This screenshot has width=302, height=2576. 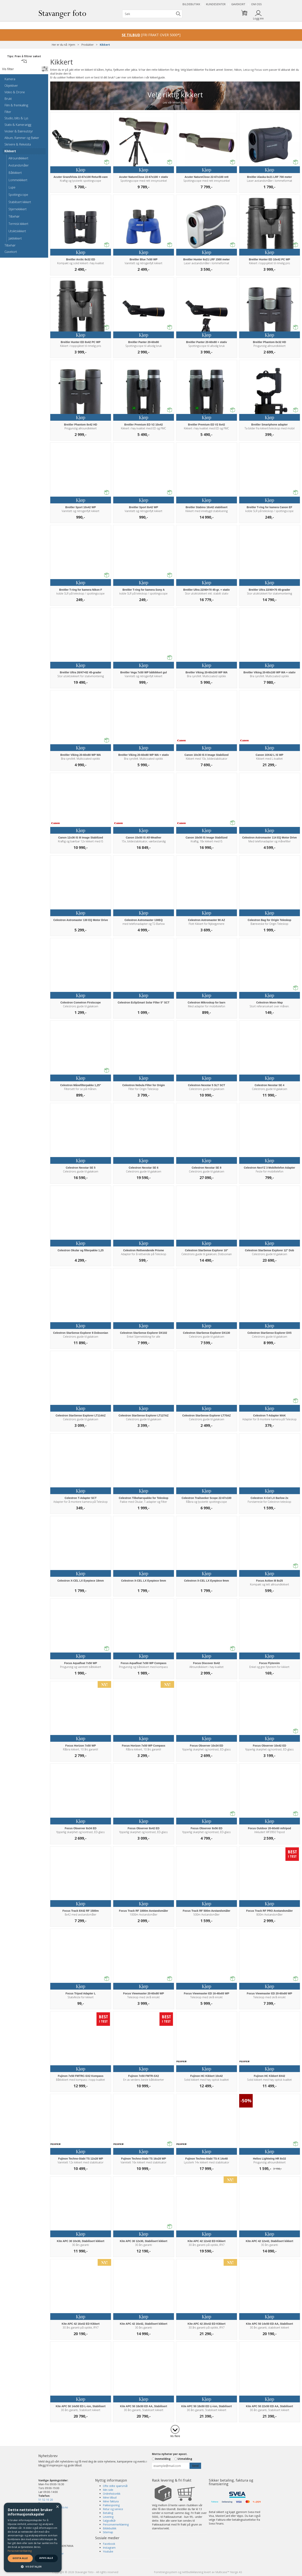 What do you see at coordinates (109, 2547) in the screenshot?
I see `Instagram` at bounding box center [109, 2547].